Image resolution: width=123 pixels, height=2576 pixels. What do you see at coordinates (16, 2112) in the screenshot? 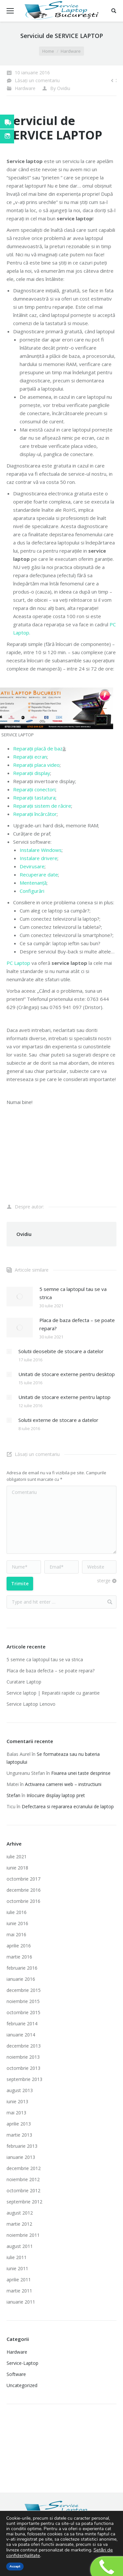
I see `mai 2013` at bounding box center [16, 2112].